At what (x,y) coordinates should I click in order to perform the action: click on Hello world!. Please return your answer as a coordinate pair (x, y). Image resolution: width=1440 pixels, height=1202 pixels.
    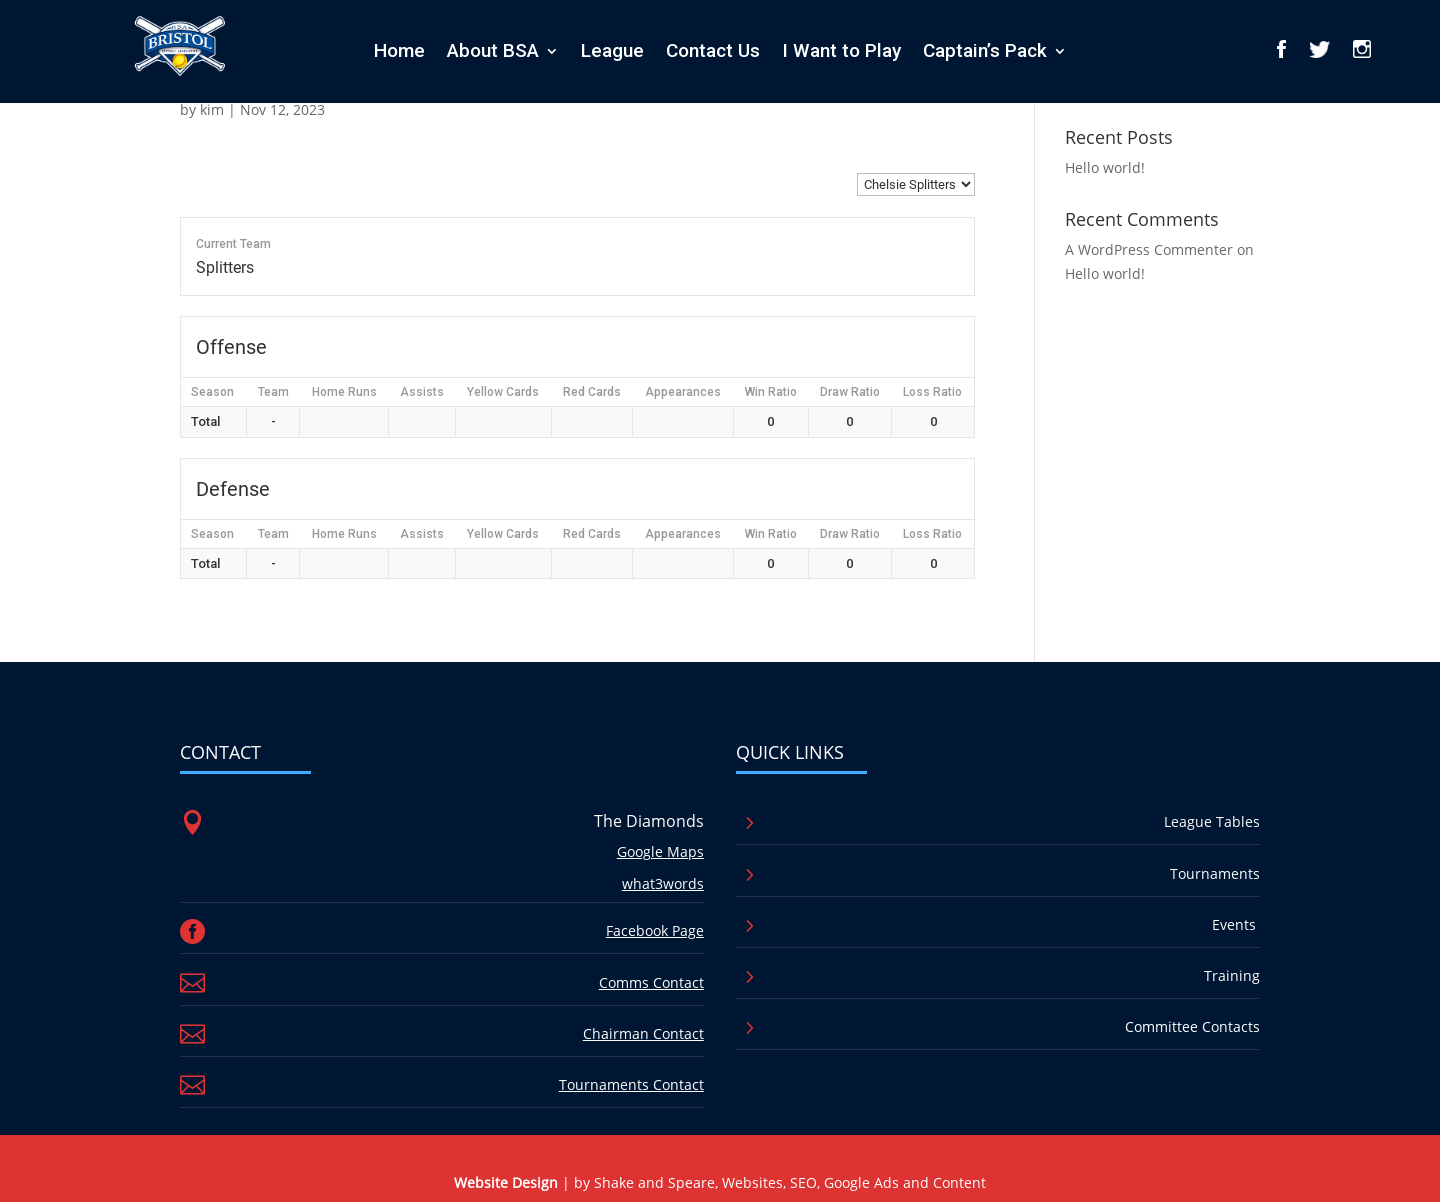
    Looking at the image, I should click on (1105, 167).